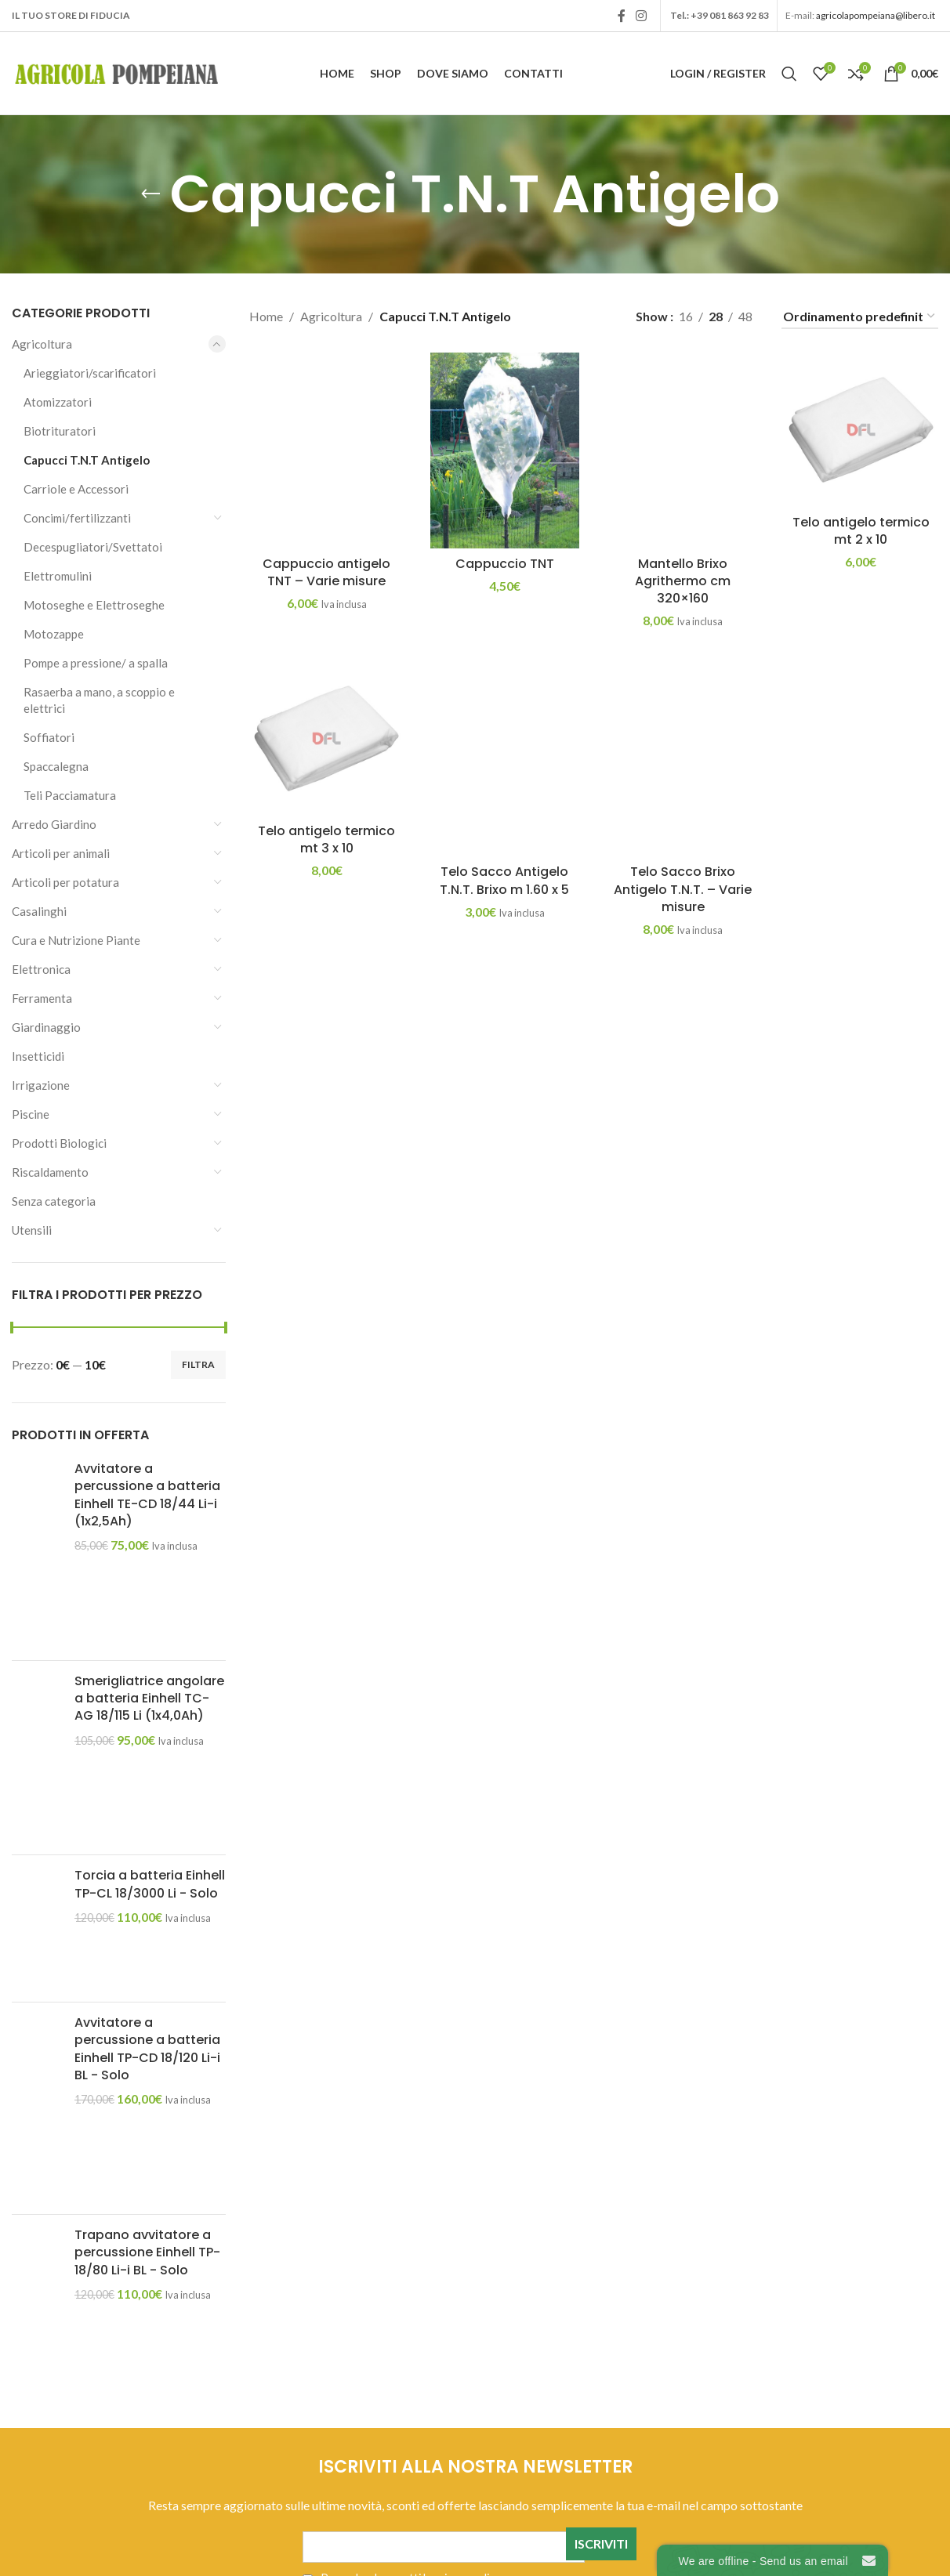 This screenshot has height=2576, width=950. Describe the element at coordinates (149, 1884) in the screenshot. I see `Torcia a batteria Einhell TP-CL 18/3000 Li - Solo` at that location.